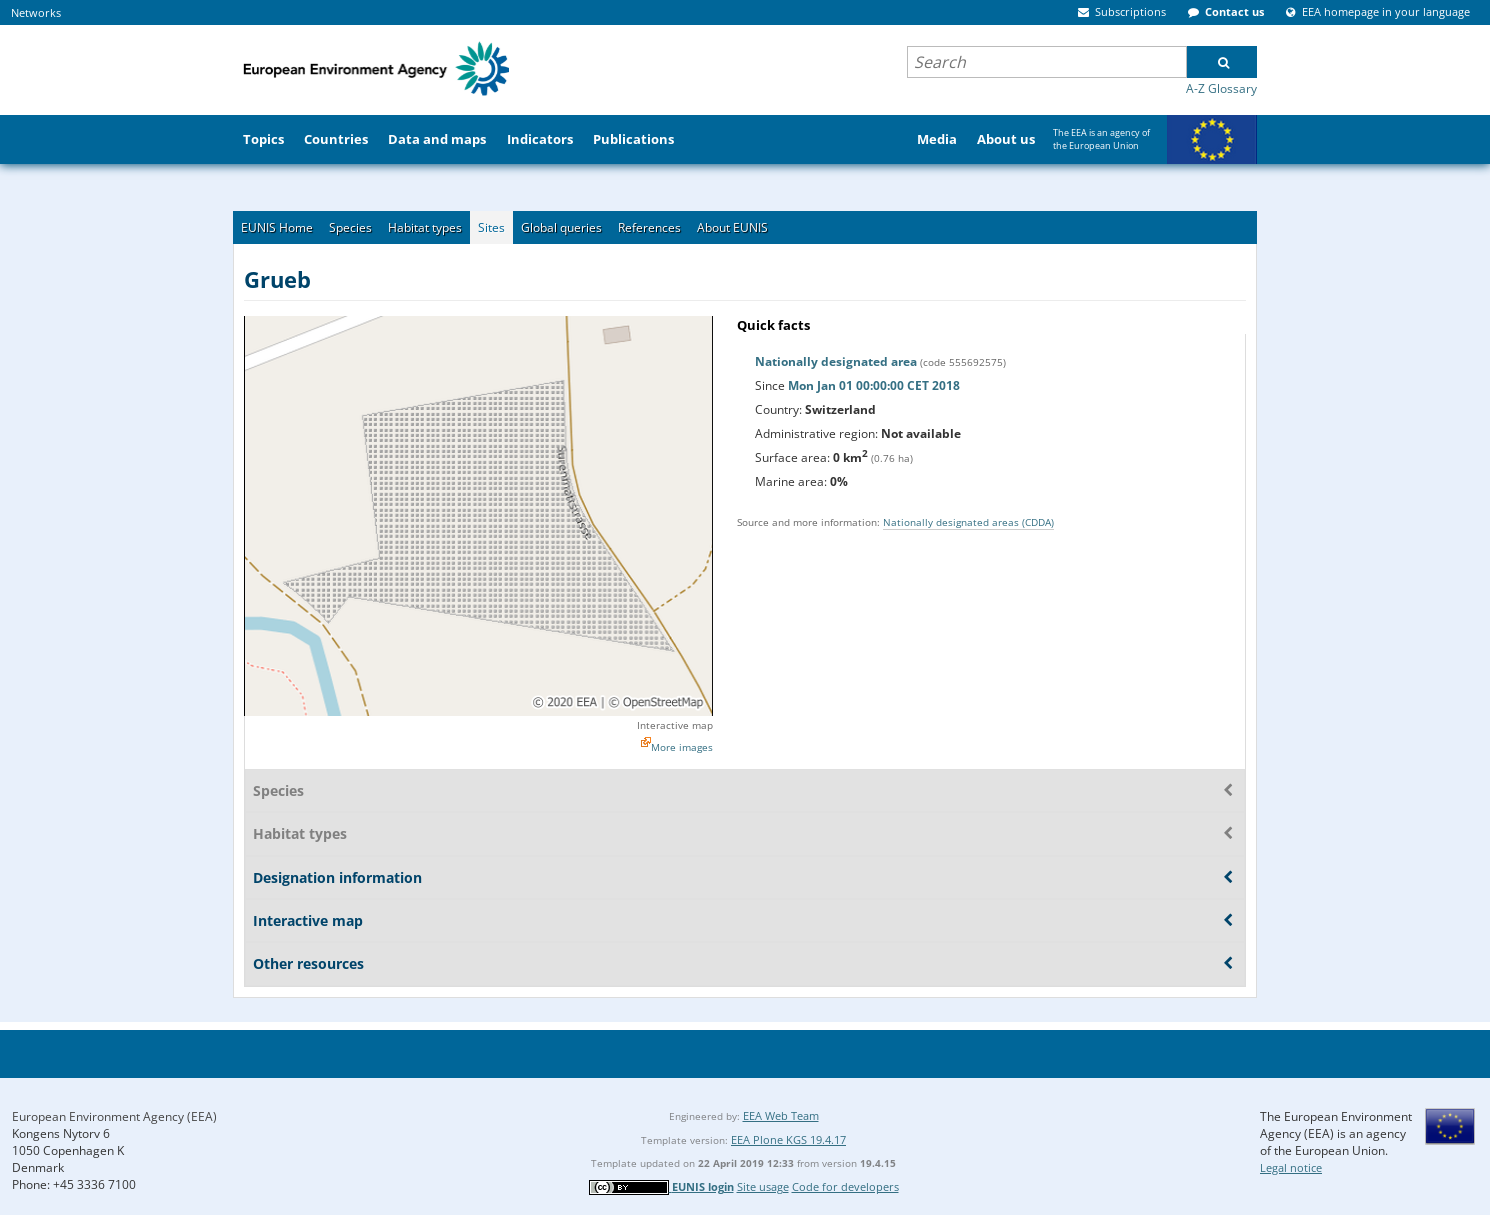 The width and height of the screenshot is (1490, 1227). Describe the element at coordinates (425, 227) in the screenshot. I see `Habitat types` at that location.